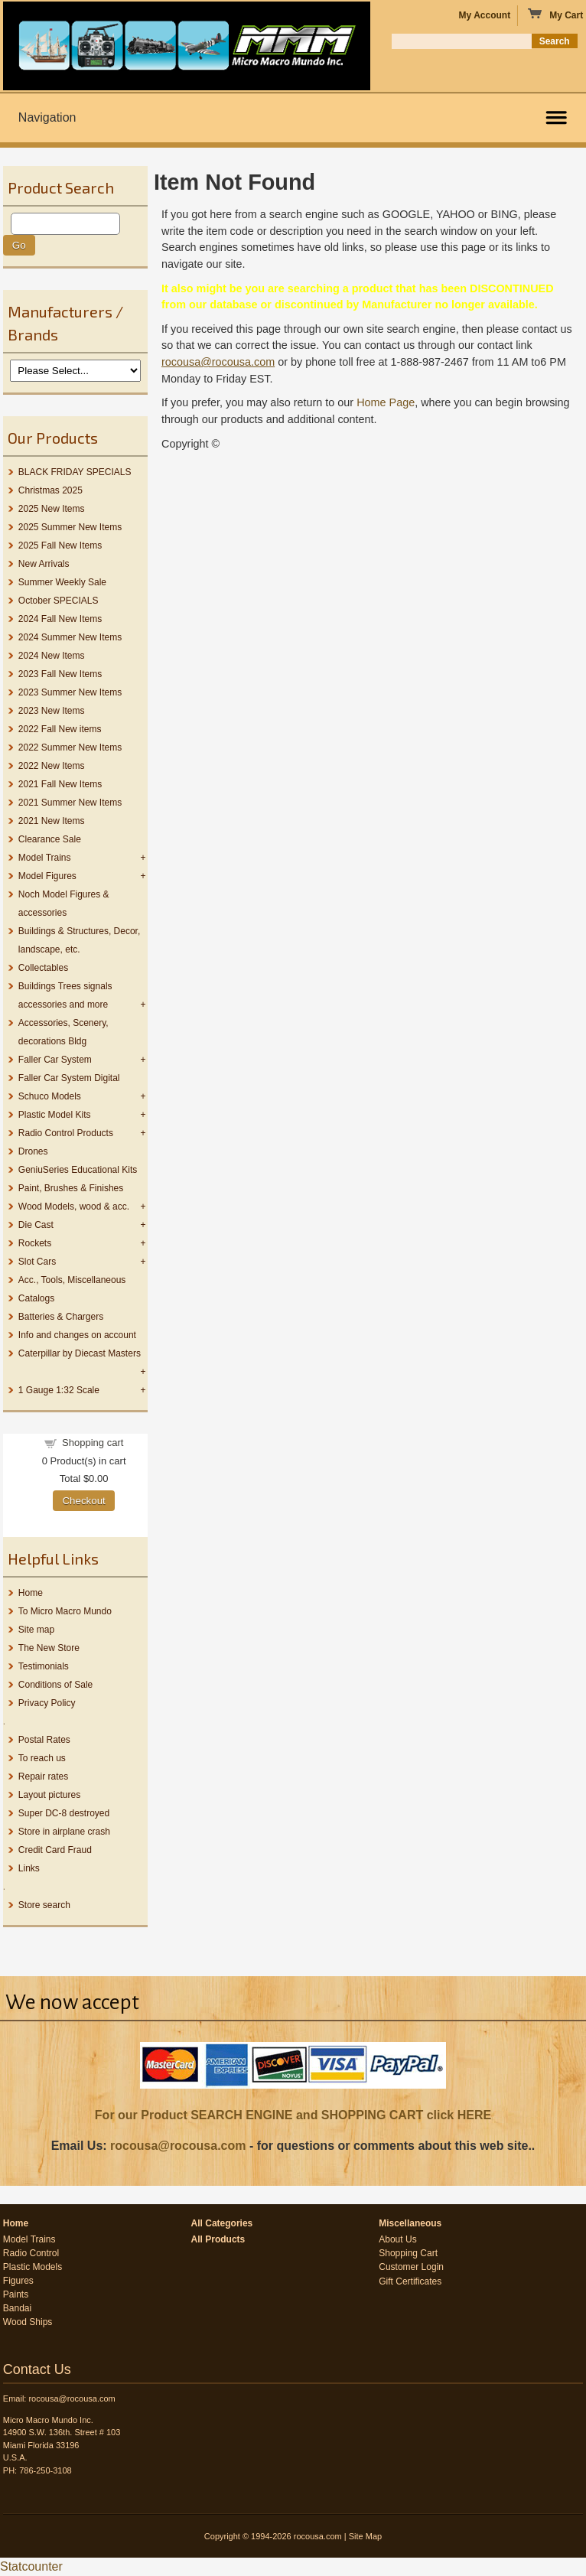  I want to click on Christmas 2025, so click(50, 490).